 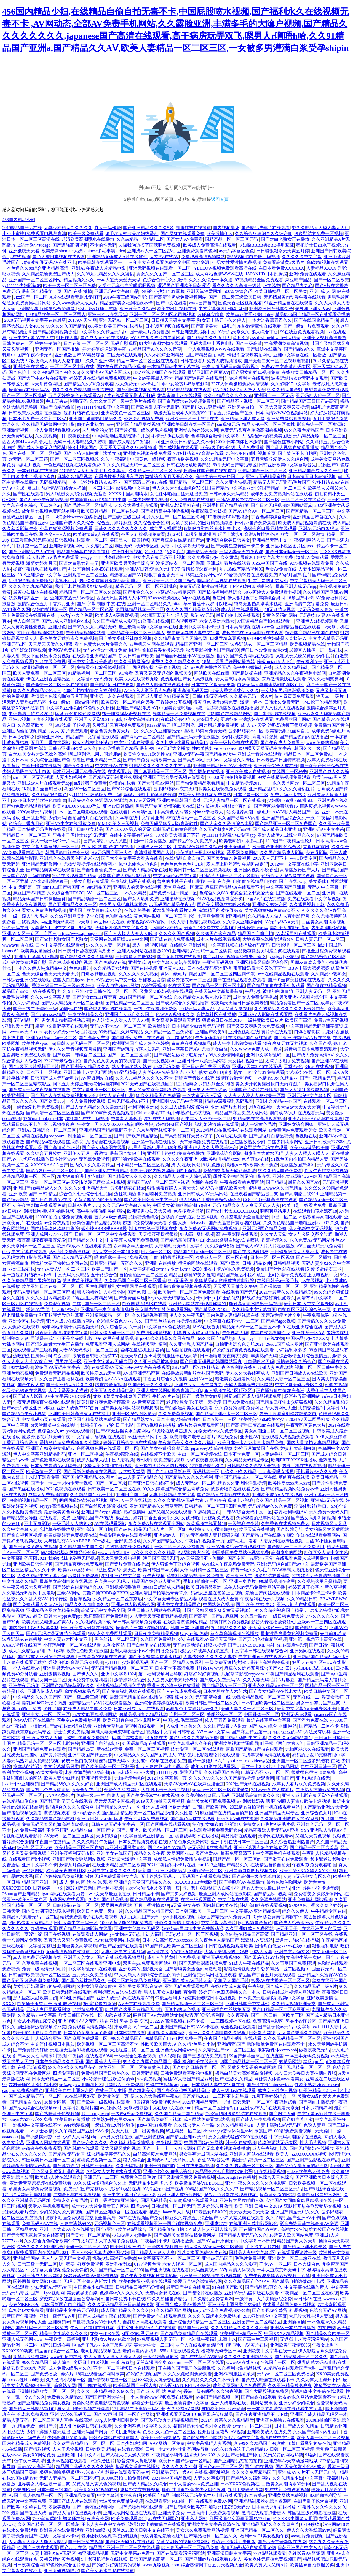 What do you see at coordinates (326, 1269) in the screenshot?
I see `波多野结衣三区` at bounding box center [326, 1269].